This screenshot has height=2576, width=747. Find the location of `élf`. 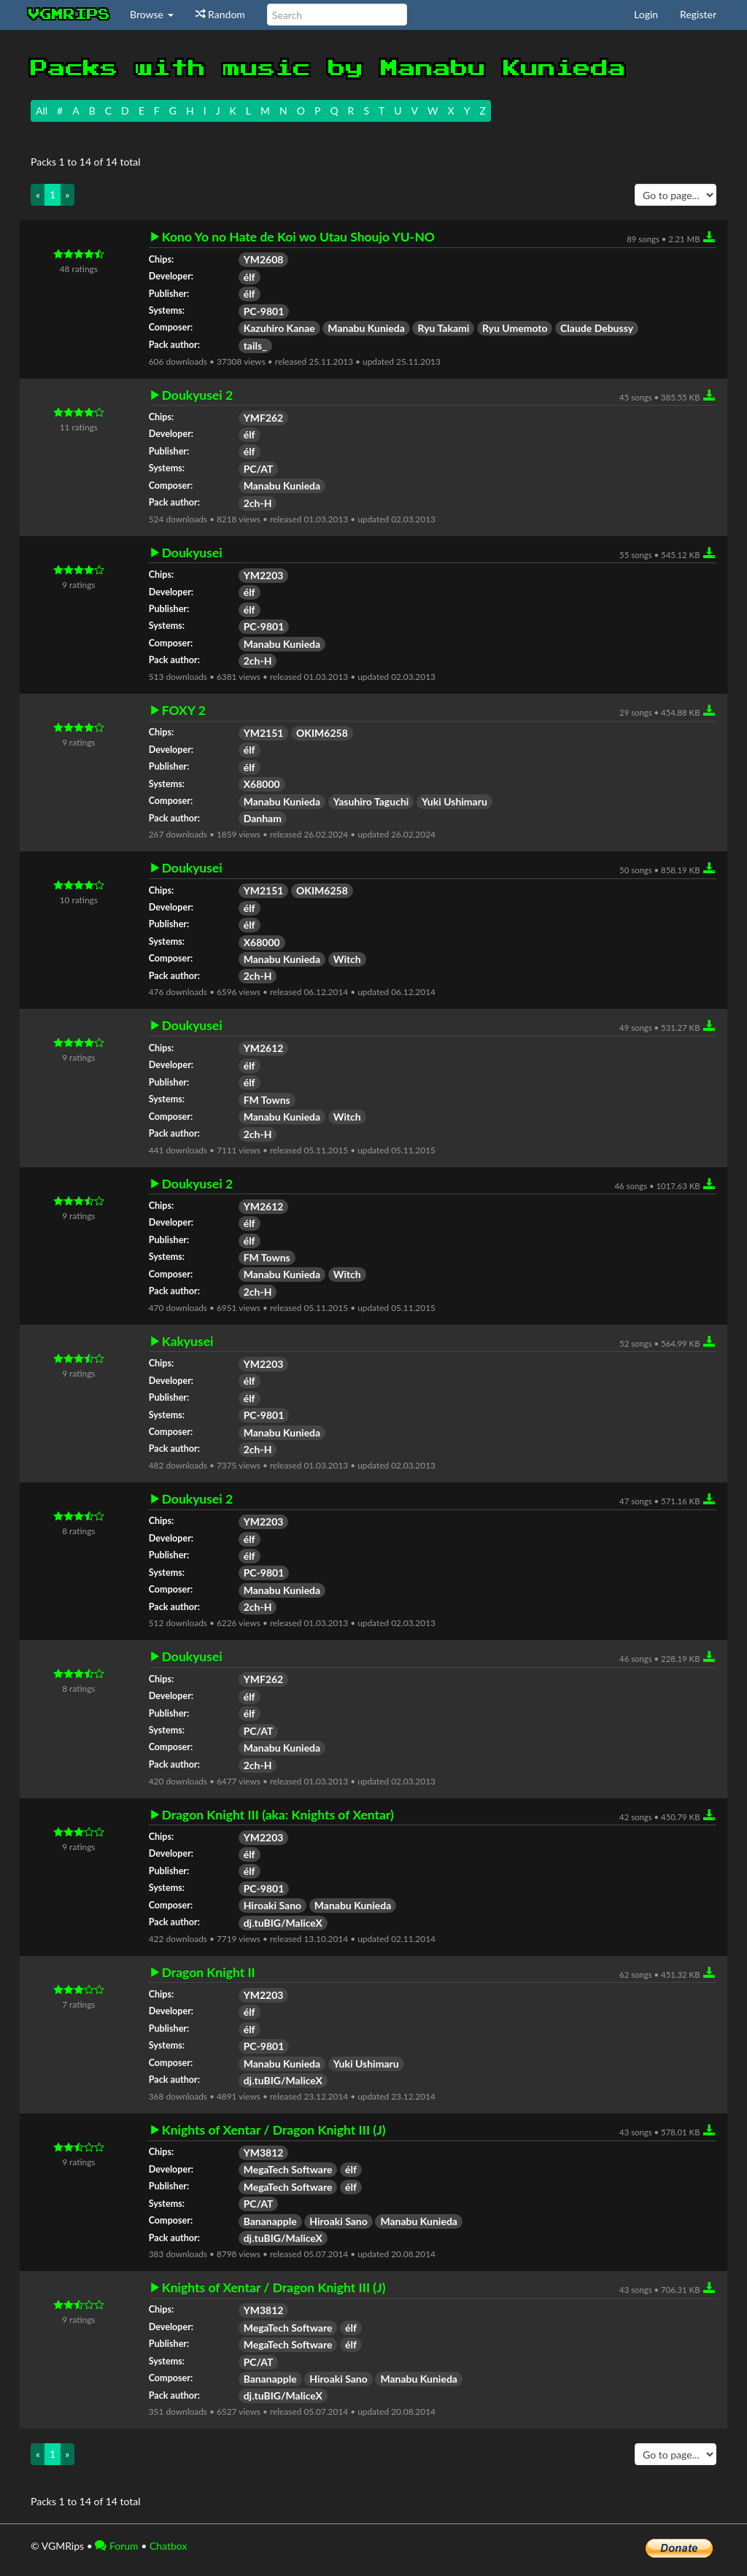

élf is located at coordinates (249, 277).